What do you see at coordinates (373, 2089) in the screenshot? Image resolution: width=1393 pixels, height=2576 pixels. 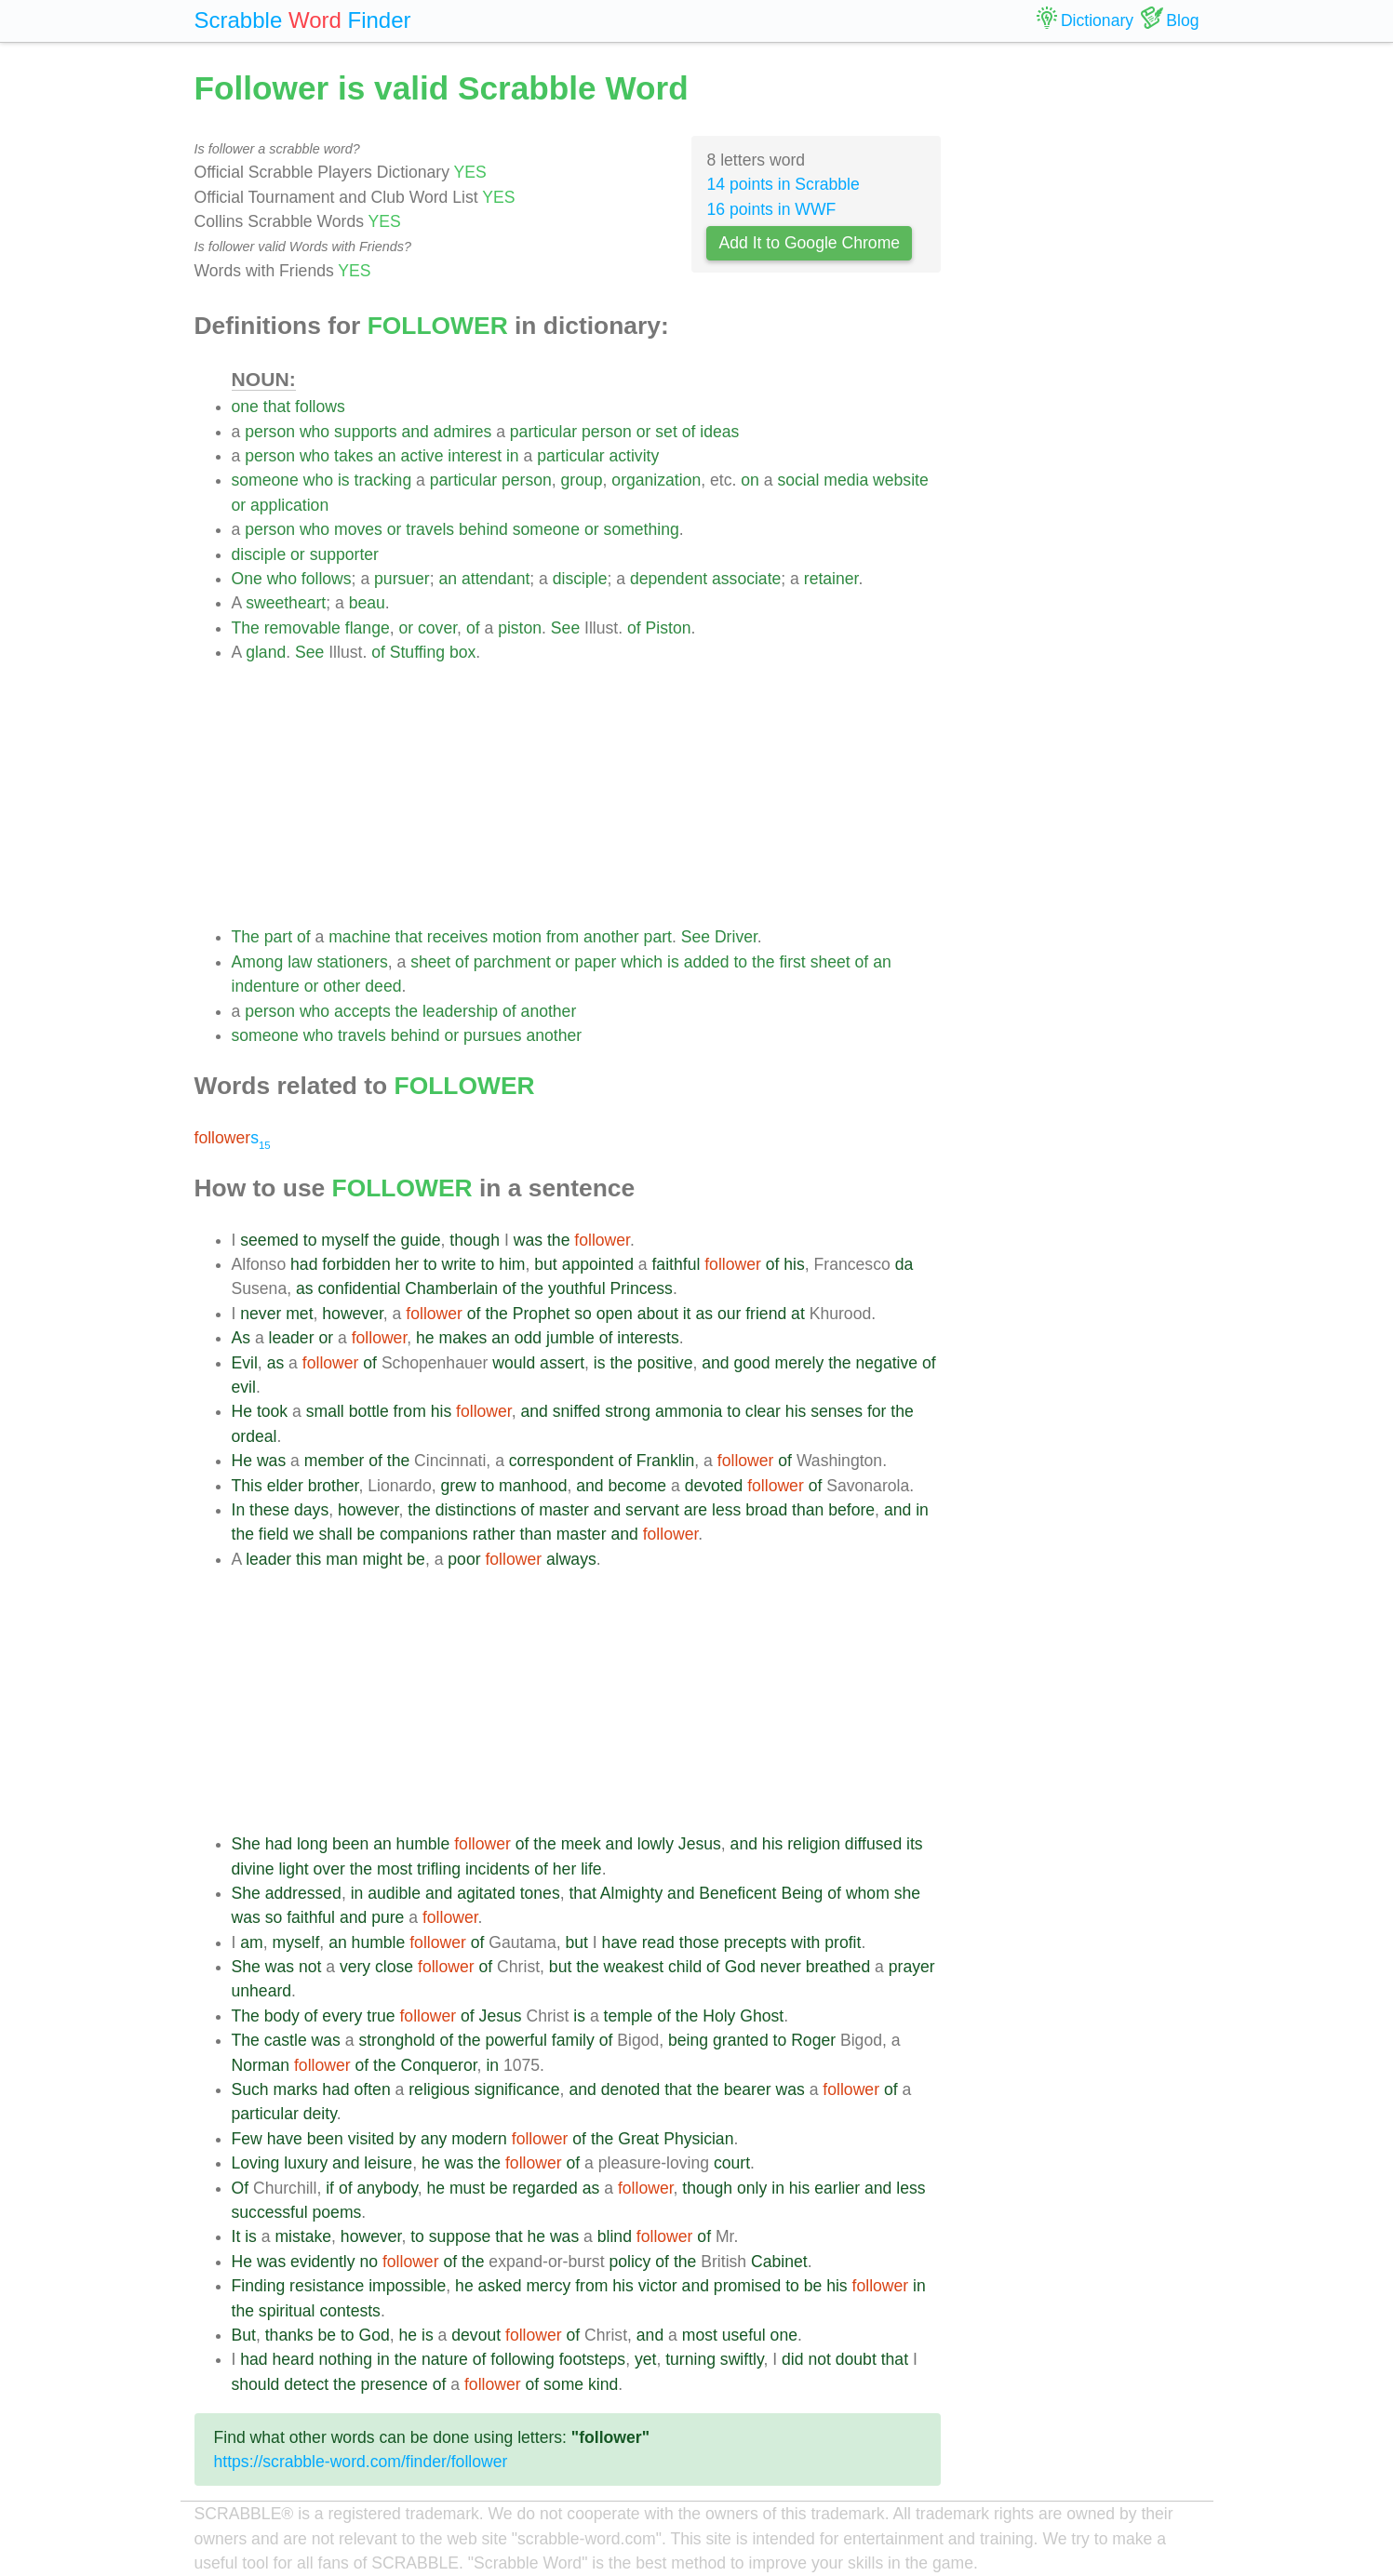 I see `often` at bounding box center [373, 2089].